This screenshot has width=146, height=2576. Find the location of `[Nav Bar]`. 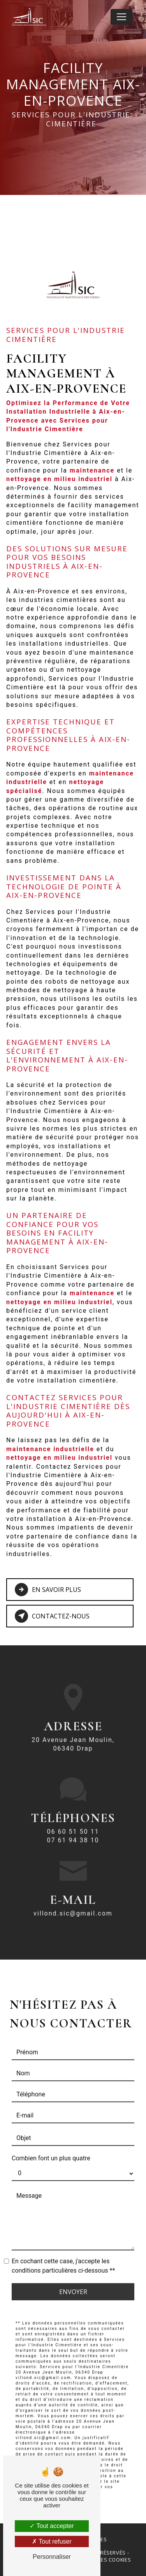

[Nav Bar] is located at coordinates (121, 17).